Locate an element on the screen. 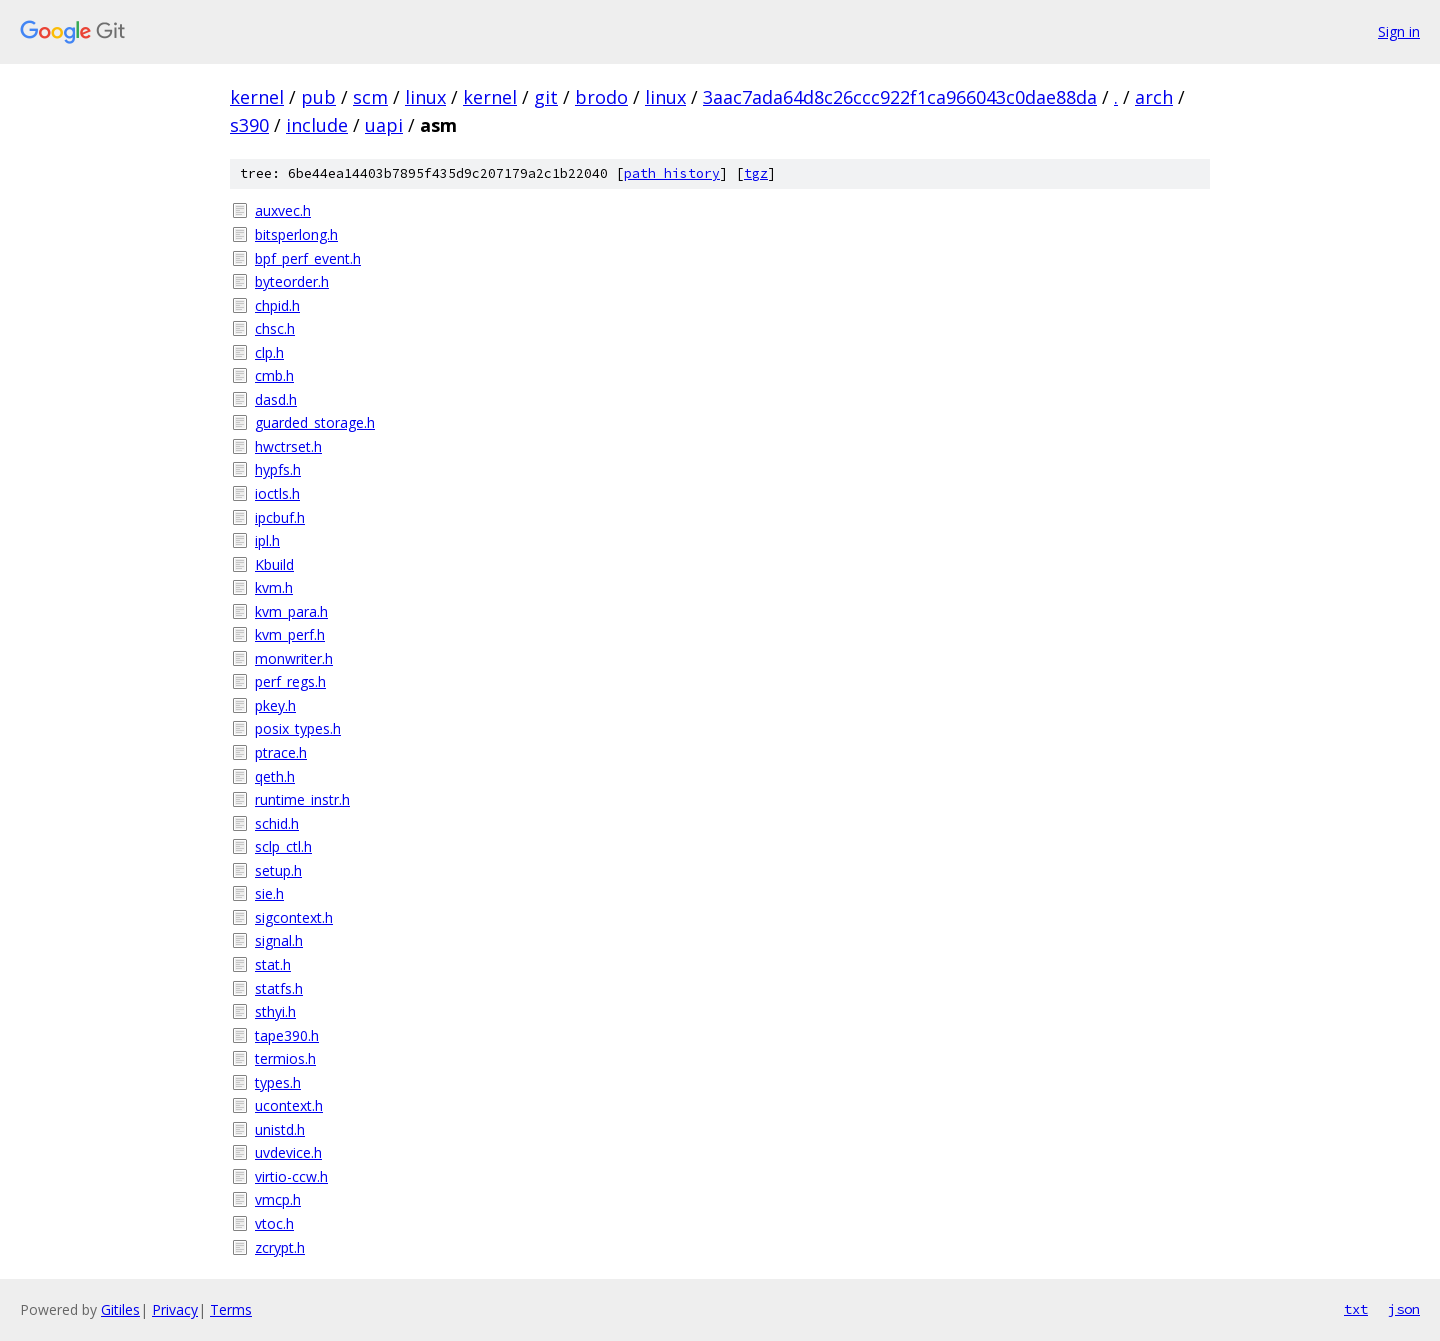 Image resolution: width=1440 pixels, height=1341 pixels. sie.h is located at coordinates (269, 893).